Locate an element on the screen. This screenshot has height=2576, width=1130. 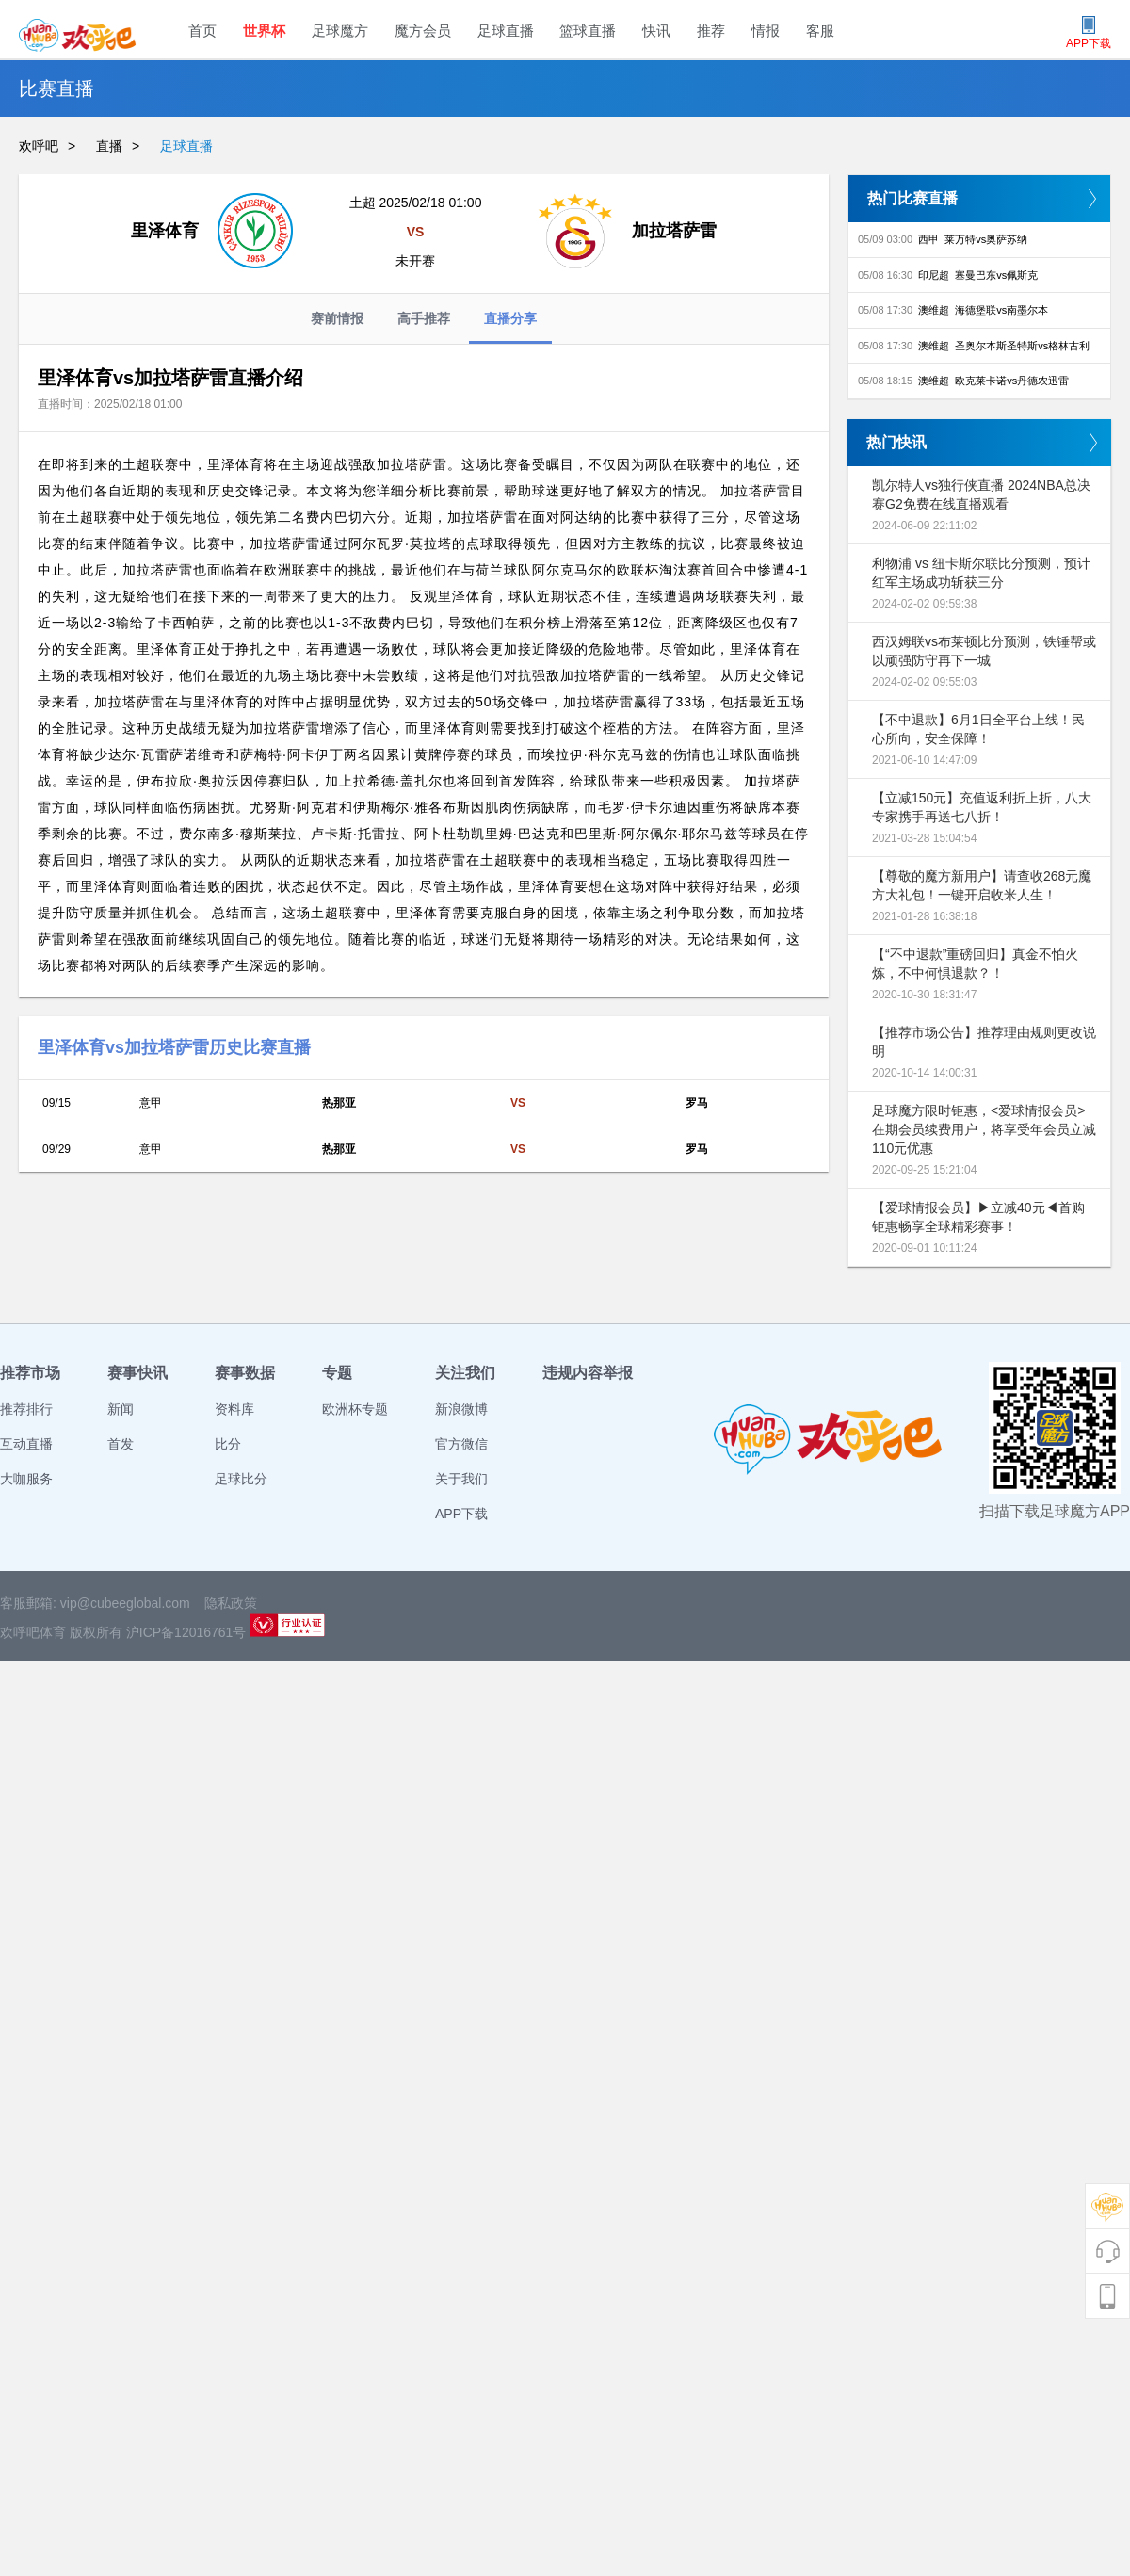
隐私政策 is located at coordinates (230, 1603).